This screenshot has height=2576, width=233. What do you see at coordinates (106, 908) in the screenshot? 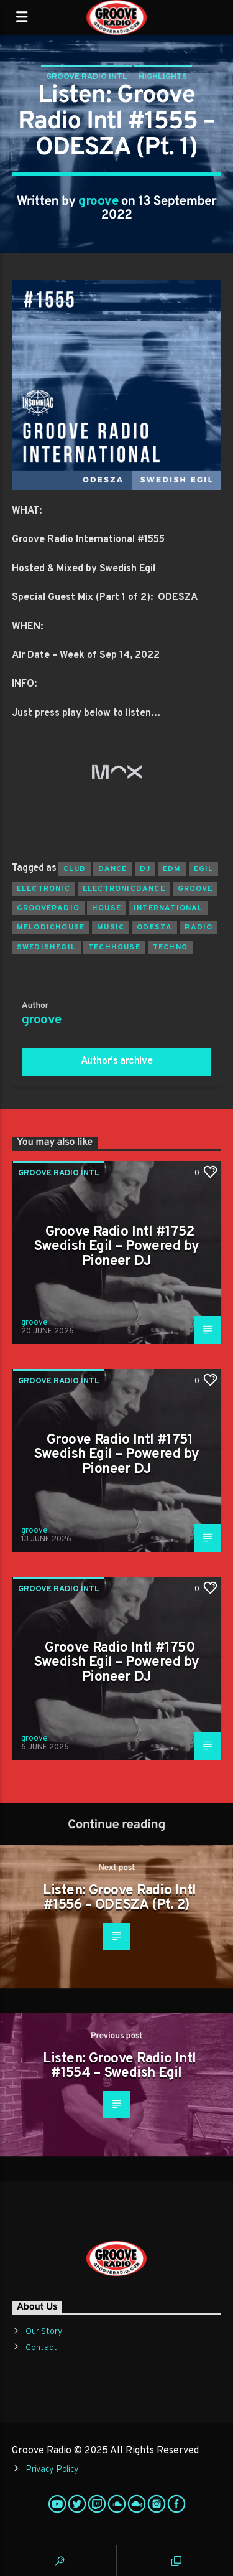
I see `house` at bounding box center [106, 908].